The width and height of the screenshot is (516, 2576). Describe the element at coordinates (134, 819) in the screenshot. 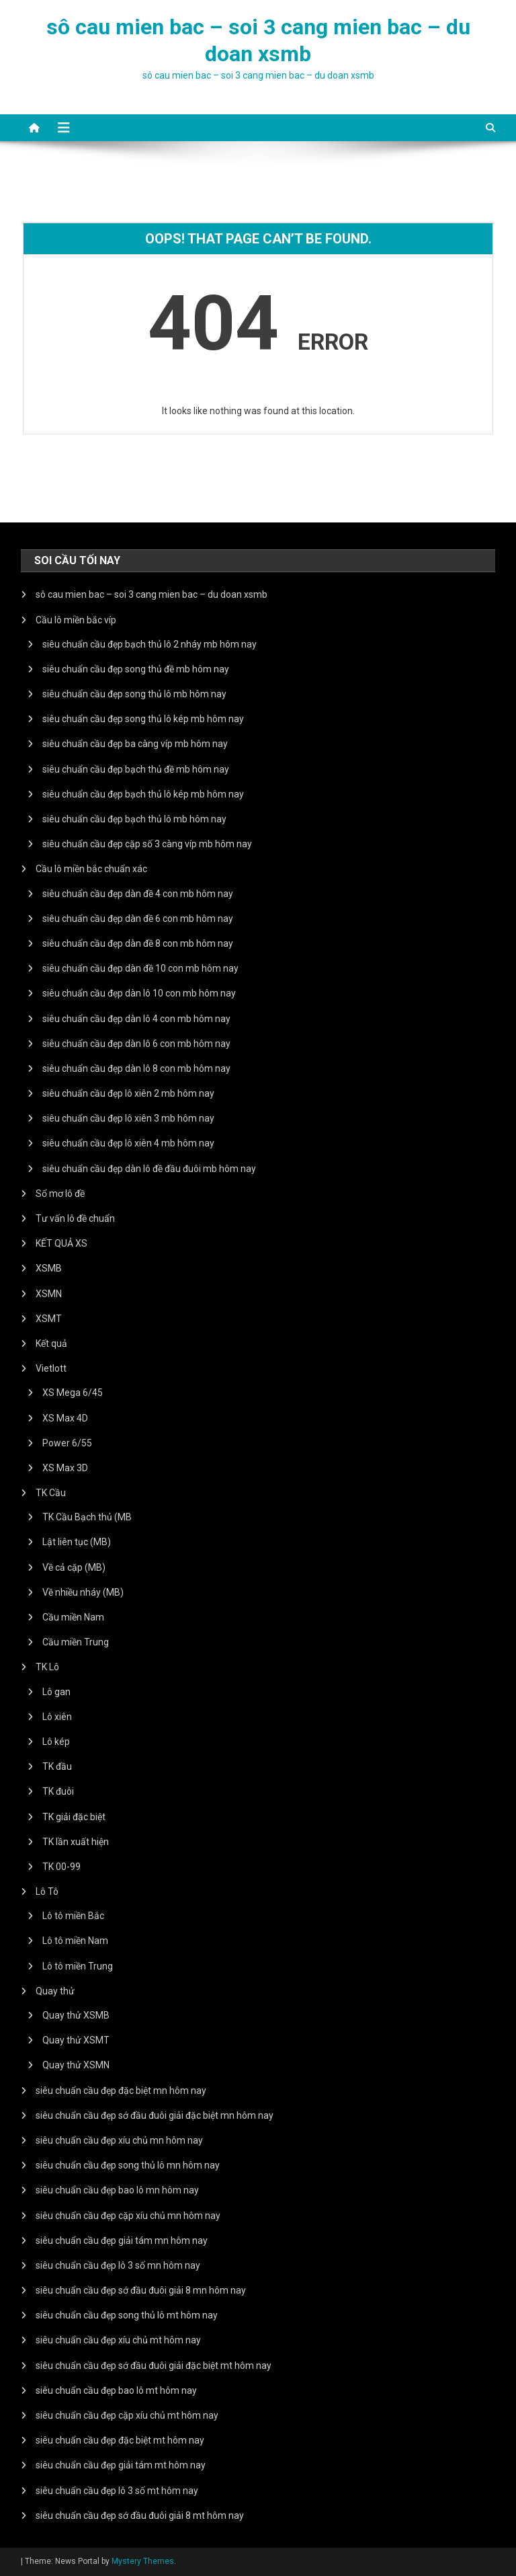

I see `siêu chuẩn cầu đẹp bạch thủ lô mb hôm nay` at that location.